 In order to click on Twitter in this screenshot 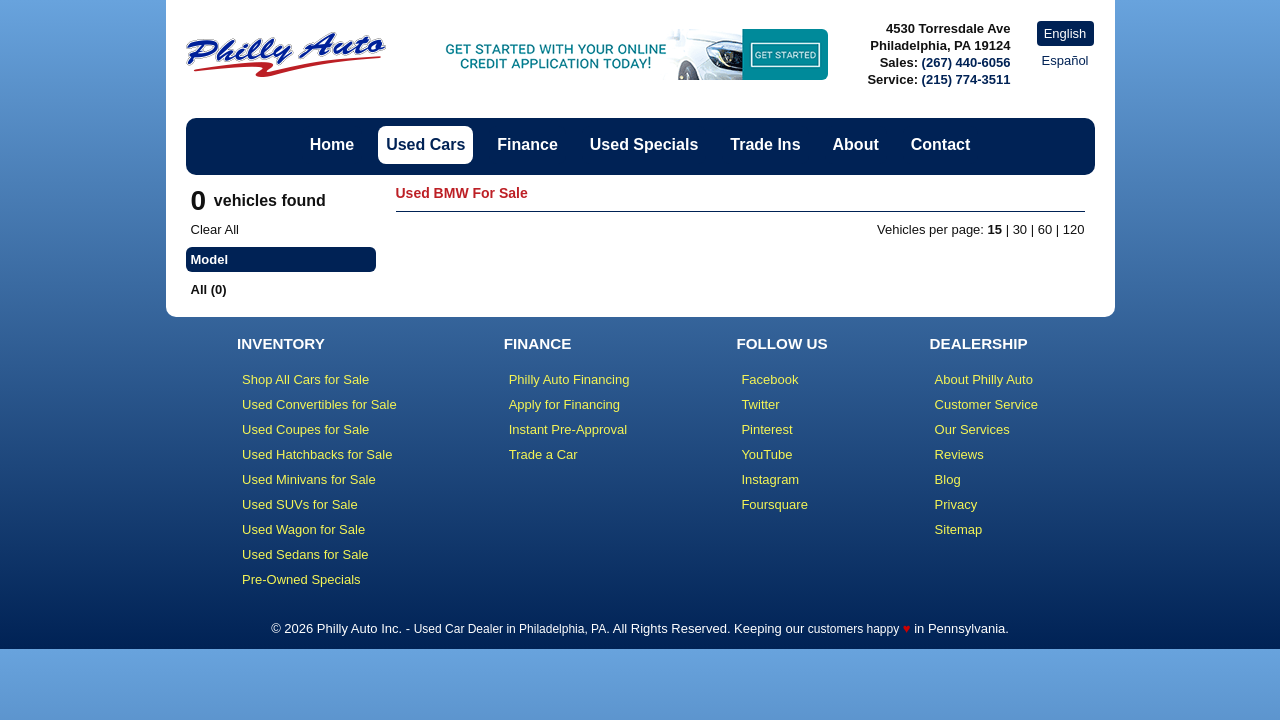, I will do `click(760, 404)`.